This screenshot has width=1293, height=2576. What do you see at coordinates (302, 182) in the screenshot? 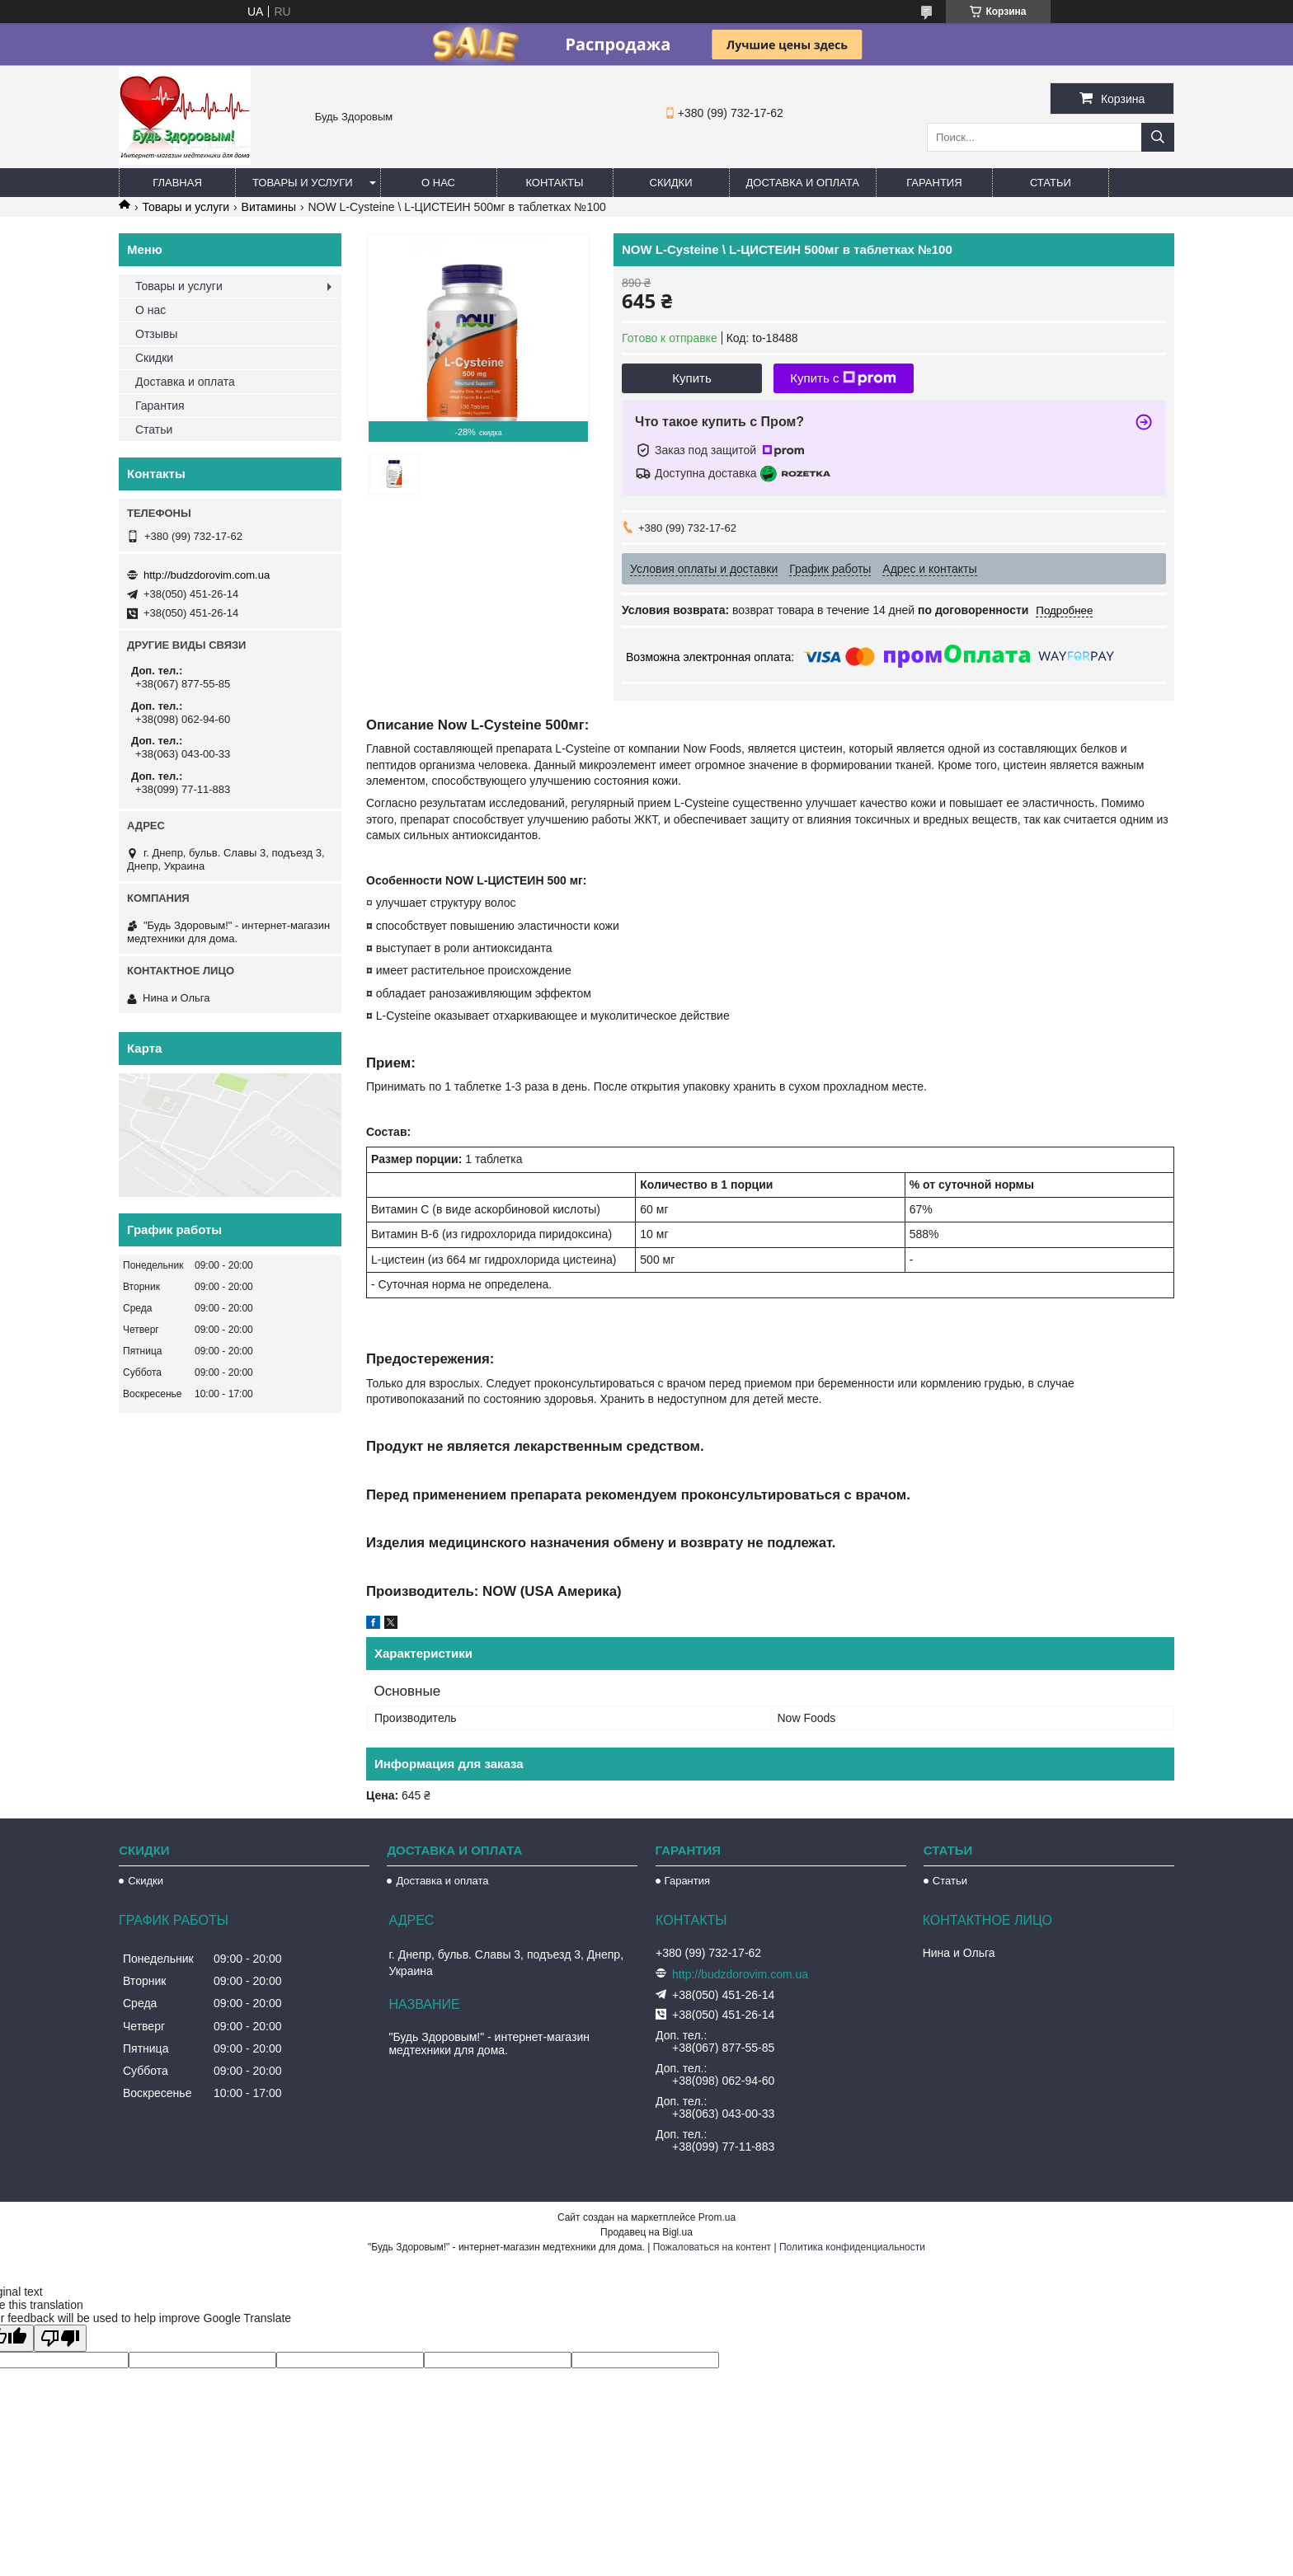
I see `Товары и услуги` at bounding box center [302, 182].